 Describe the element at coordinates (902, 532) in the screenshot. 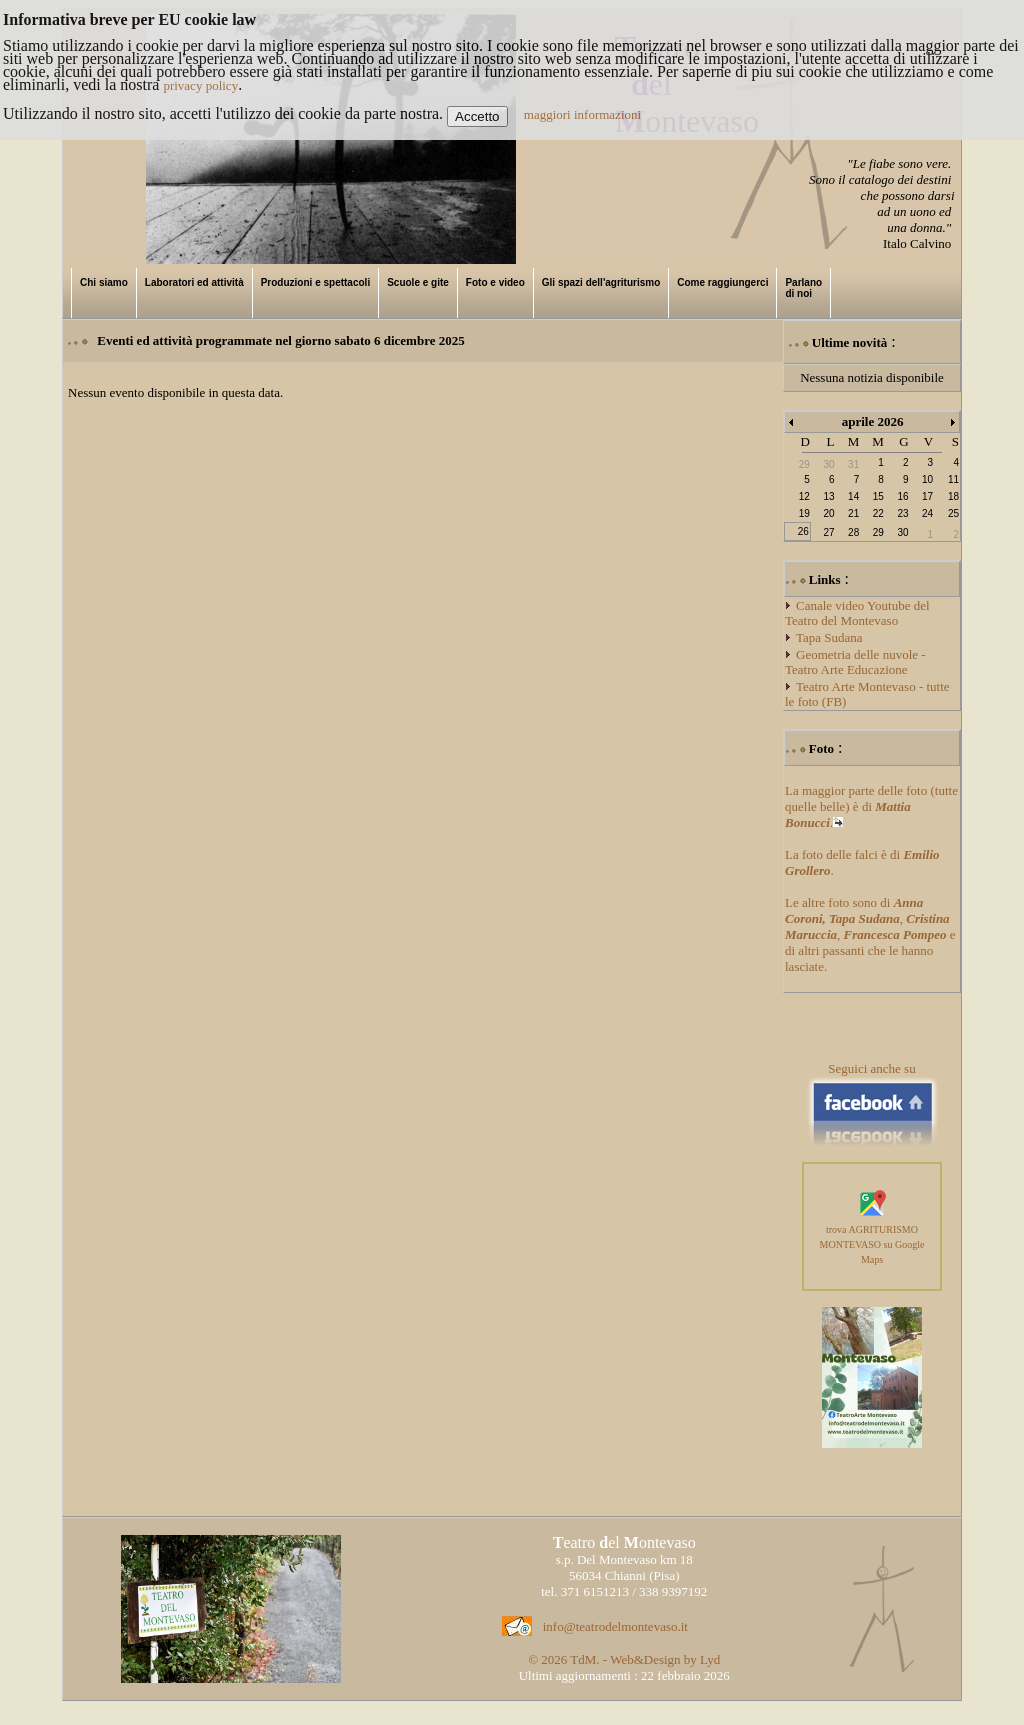

I see `30` at that location.